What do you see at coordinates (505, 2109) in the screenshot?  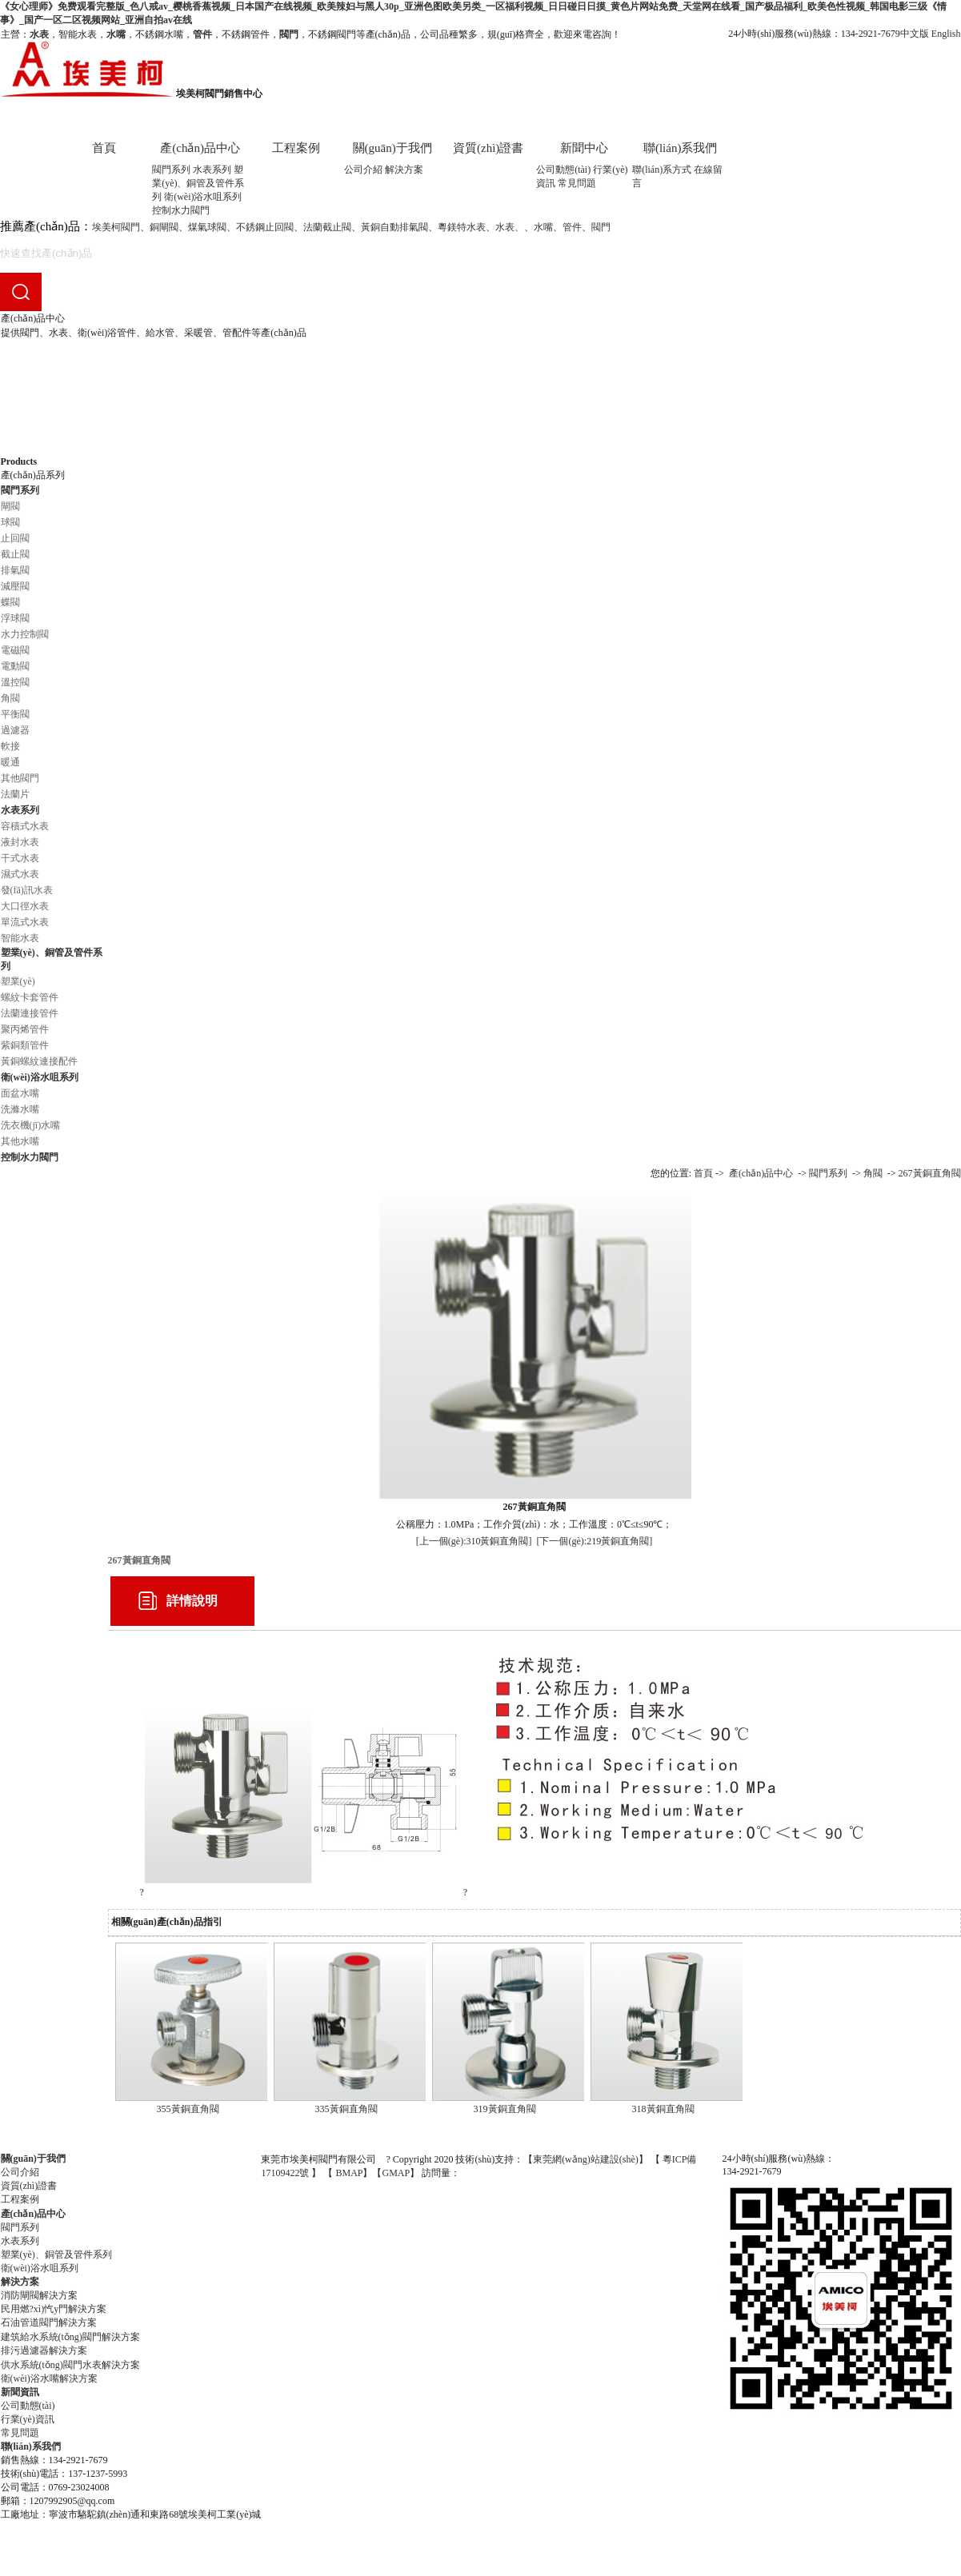 I see `319黃銅直角閥` at bounding box center [505, 2109].